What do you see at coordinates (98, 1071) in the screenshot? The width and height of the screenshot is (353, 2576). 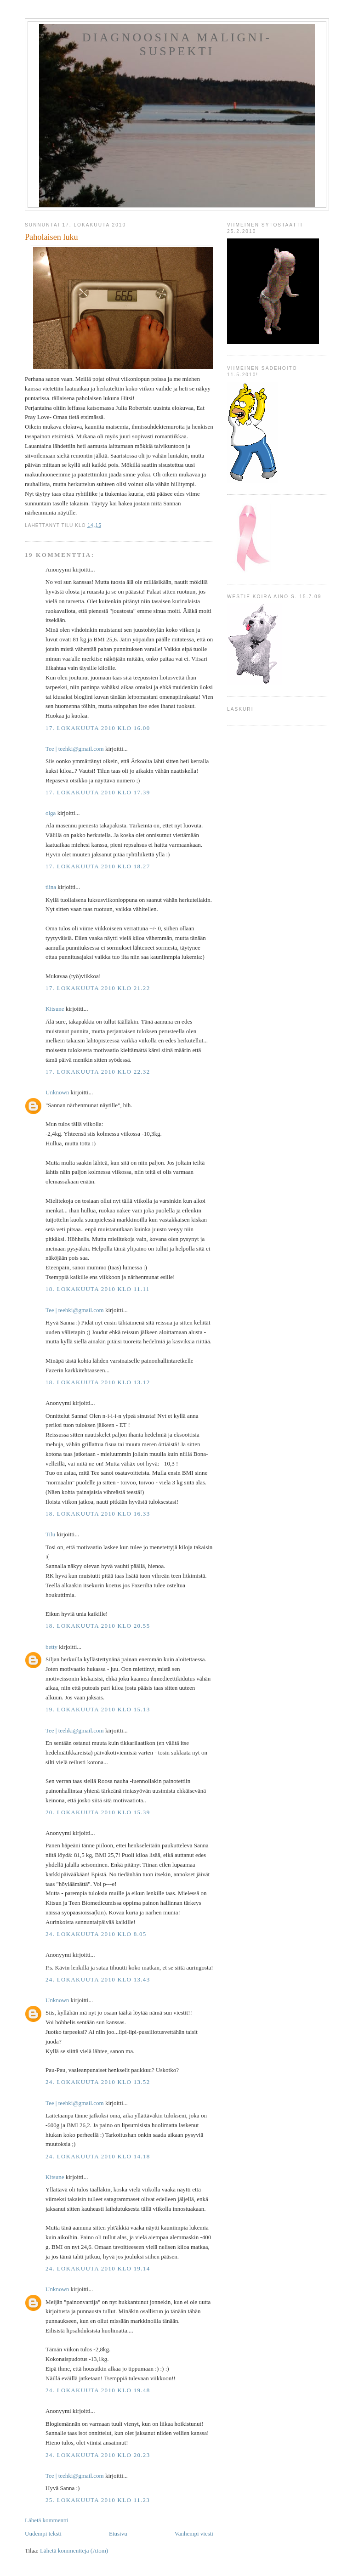 I see `17. lokakuuta 2010 klo 22.32` at bounding box center [98, 1071].